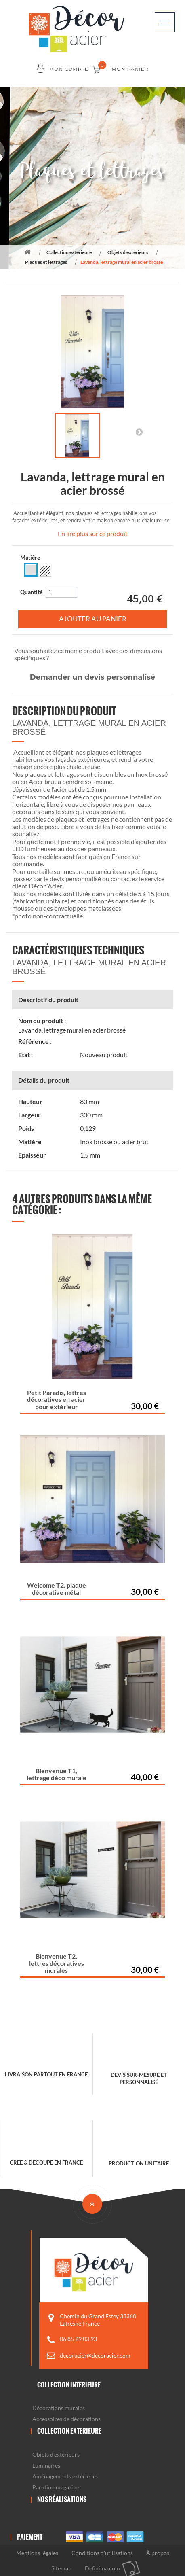 The width and height of the screenshot is (185, 2576). What do you see at coordinates (56, 1774) in the screenshot?
I see `Bienvenue T1, lettrage déco murale` at bounding box center [56, 1774].